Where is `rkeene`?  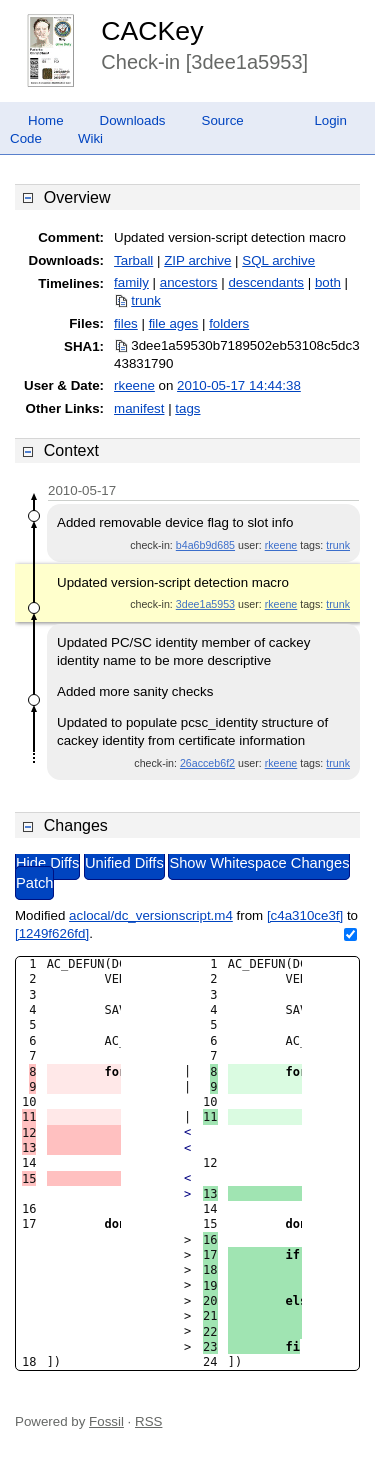 rkeene is located at coordinates (134, 385).